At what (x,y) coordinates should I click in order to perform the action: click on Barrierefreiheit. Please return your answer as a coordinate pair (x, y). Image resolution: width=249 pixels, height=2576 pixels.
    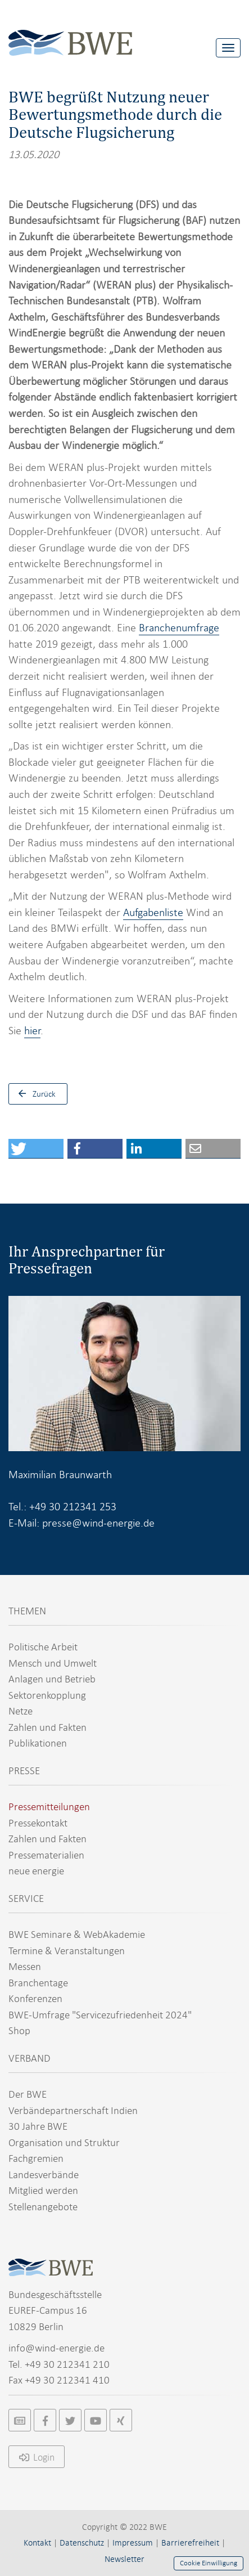
    Looking at the image, I should click on (190, 2542).